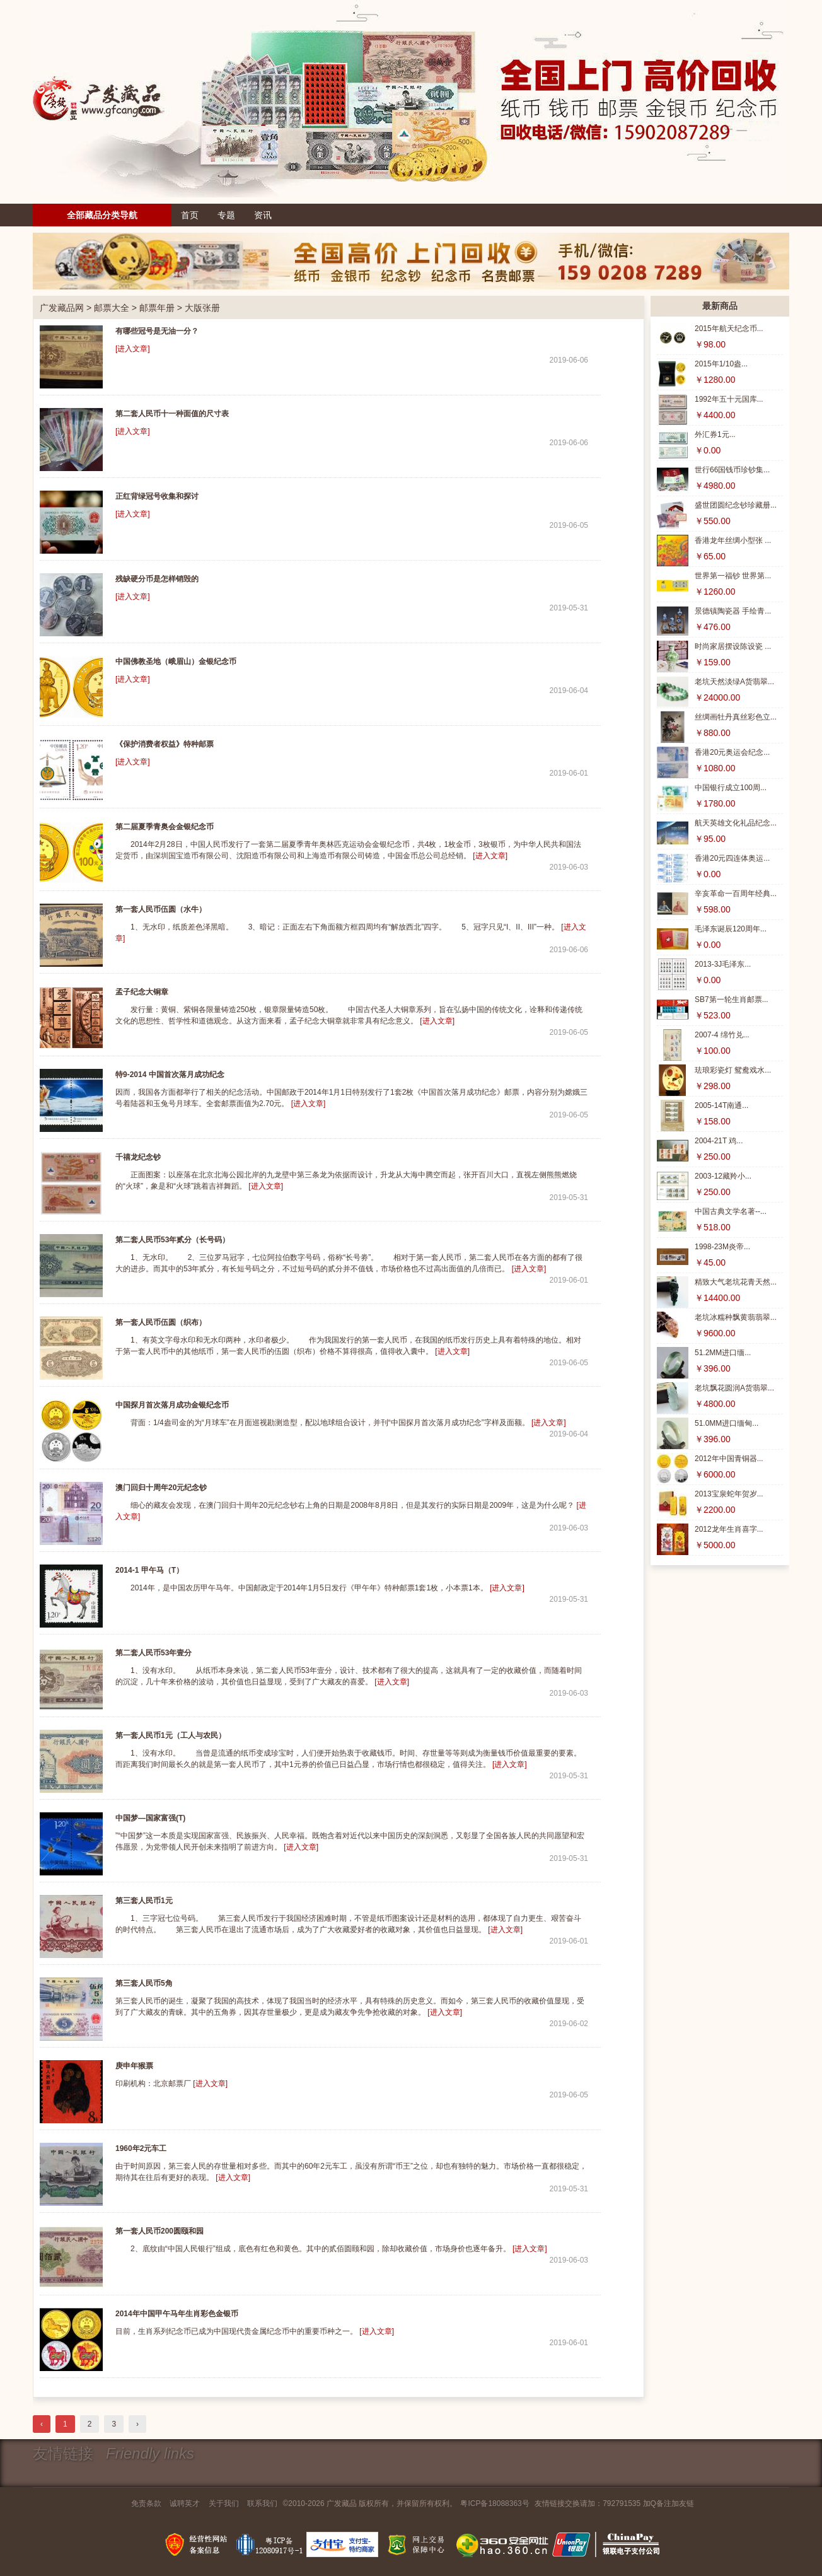 Image resolution: width=822 pixels, height=2576 pixels. Describe the element at coordinates (185, 2503) in the screenshot. I see `诚聘英才` at that location.